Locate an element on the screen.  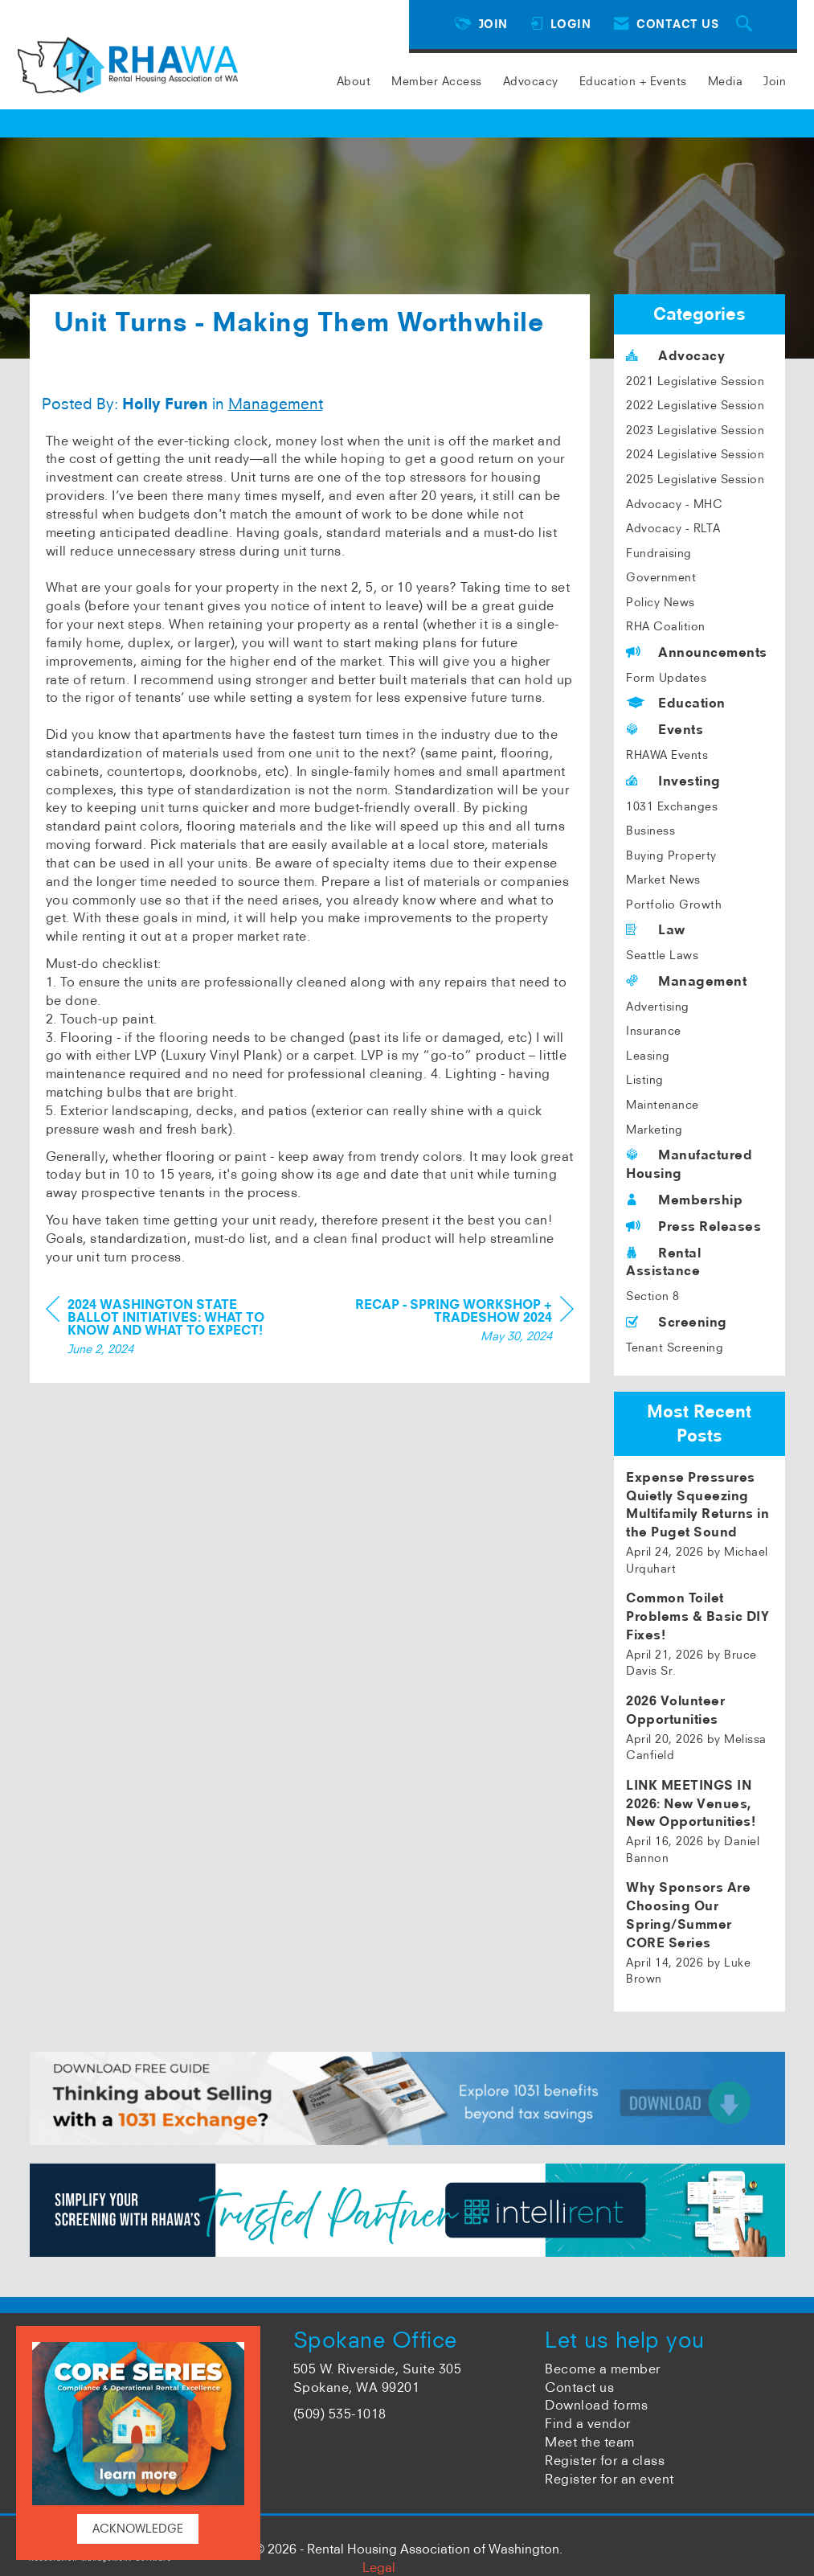
Become a member is located at coordinates (603, 2369).